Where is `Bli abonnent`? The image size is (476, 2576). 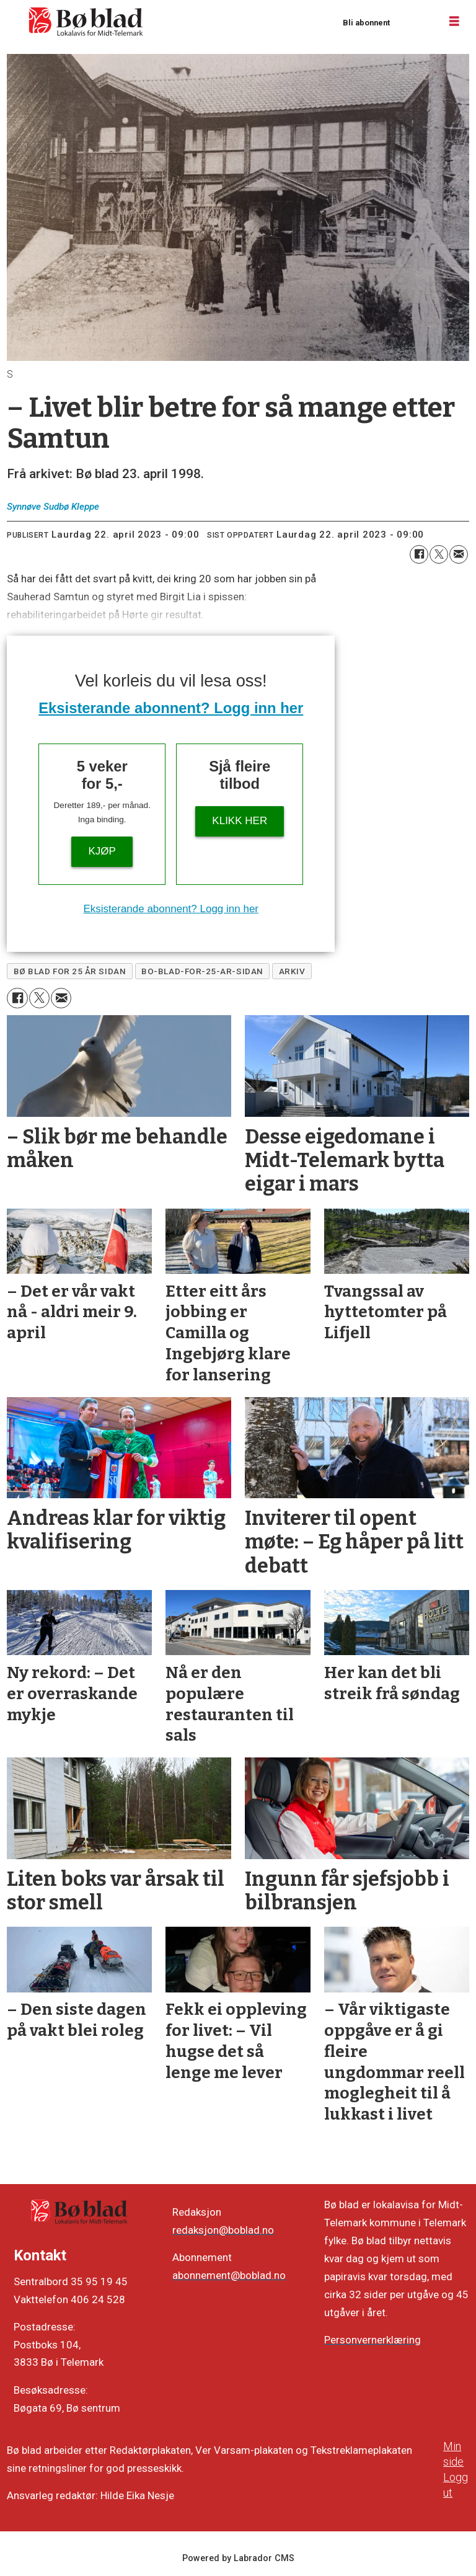 Bli abonnent is located at coordinates (366, 22).